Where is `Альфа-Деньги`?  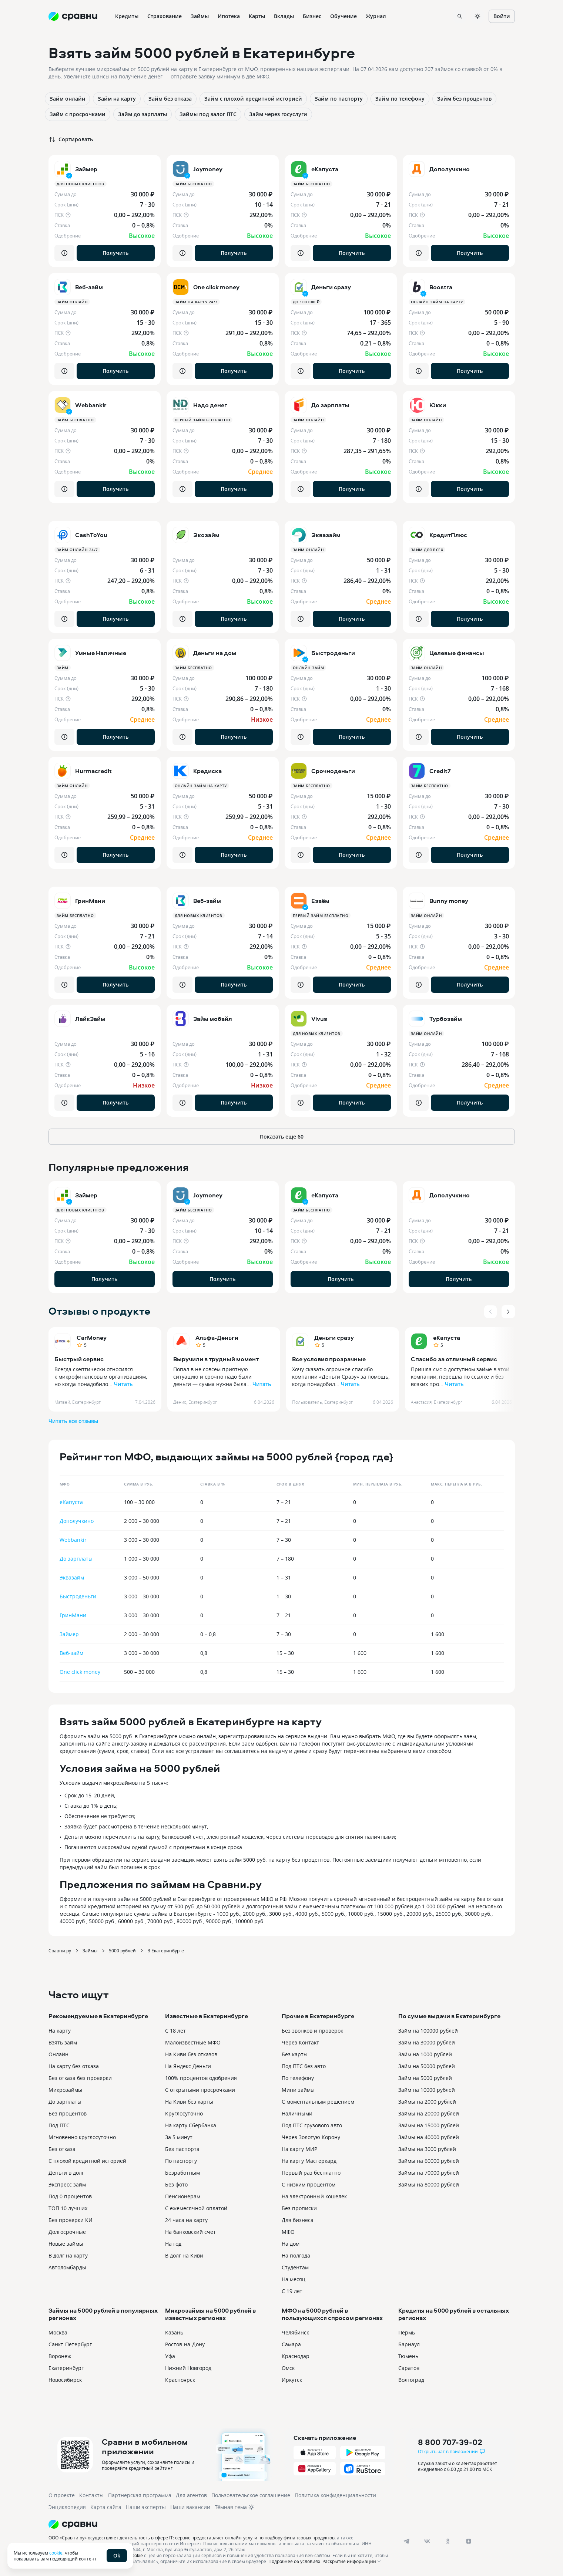 Альфа-Деньги is located at coordinates (216, 1337).